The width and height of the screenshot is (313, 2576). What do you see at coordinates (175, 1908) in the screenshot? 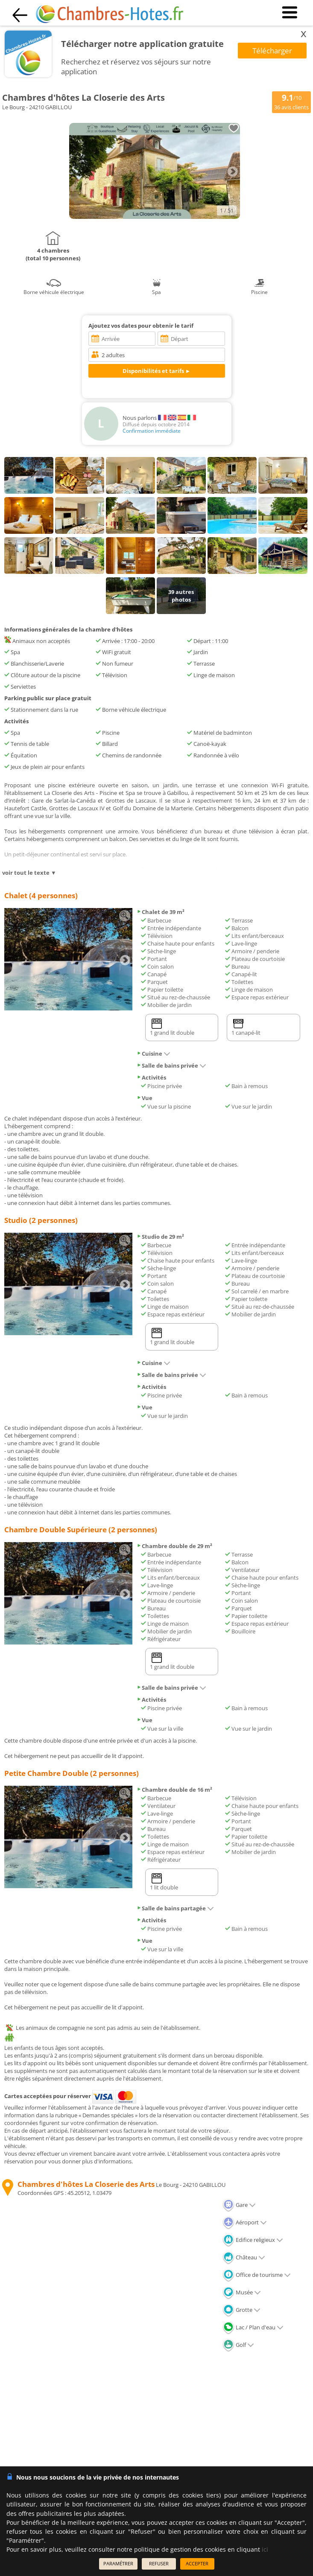
I see `Salle de bains partagée` at bounding box center [175, 1908].